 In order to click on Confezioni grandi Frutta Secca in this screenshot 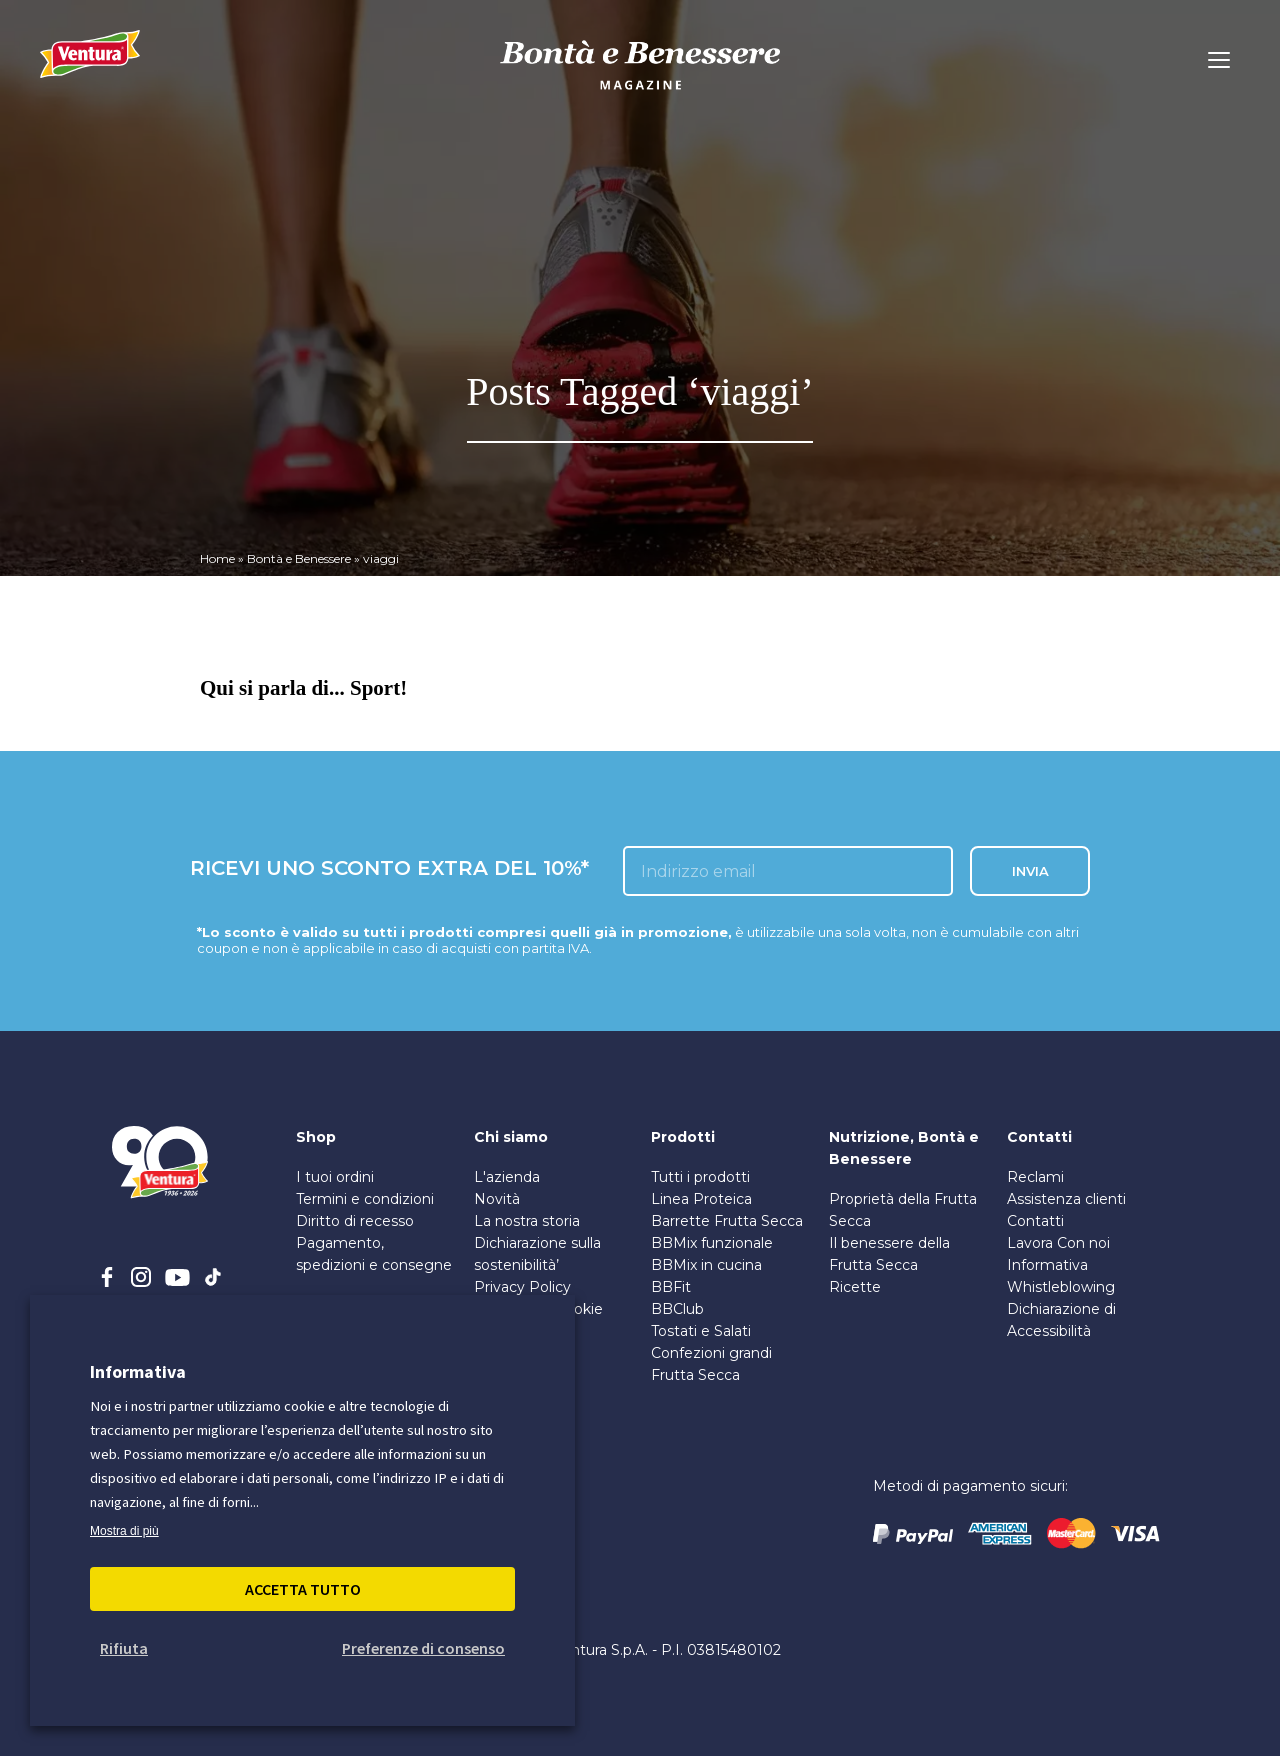, I will do `click(711, 1364)`.